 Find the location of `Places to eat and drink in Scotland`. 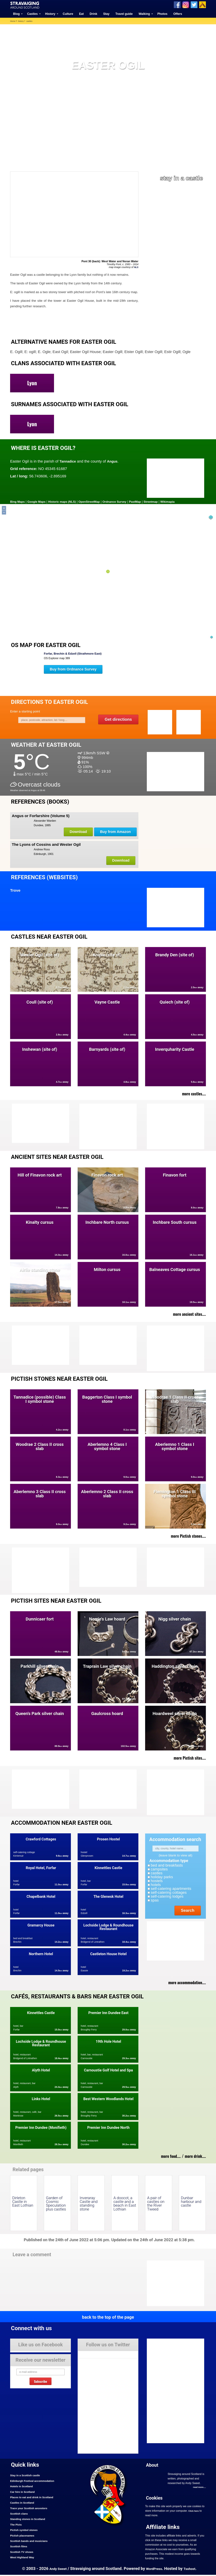

Places to eat and drink in Scotland is located at coordinates (34, 2498).